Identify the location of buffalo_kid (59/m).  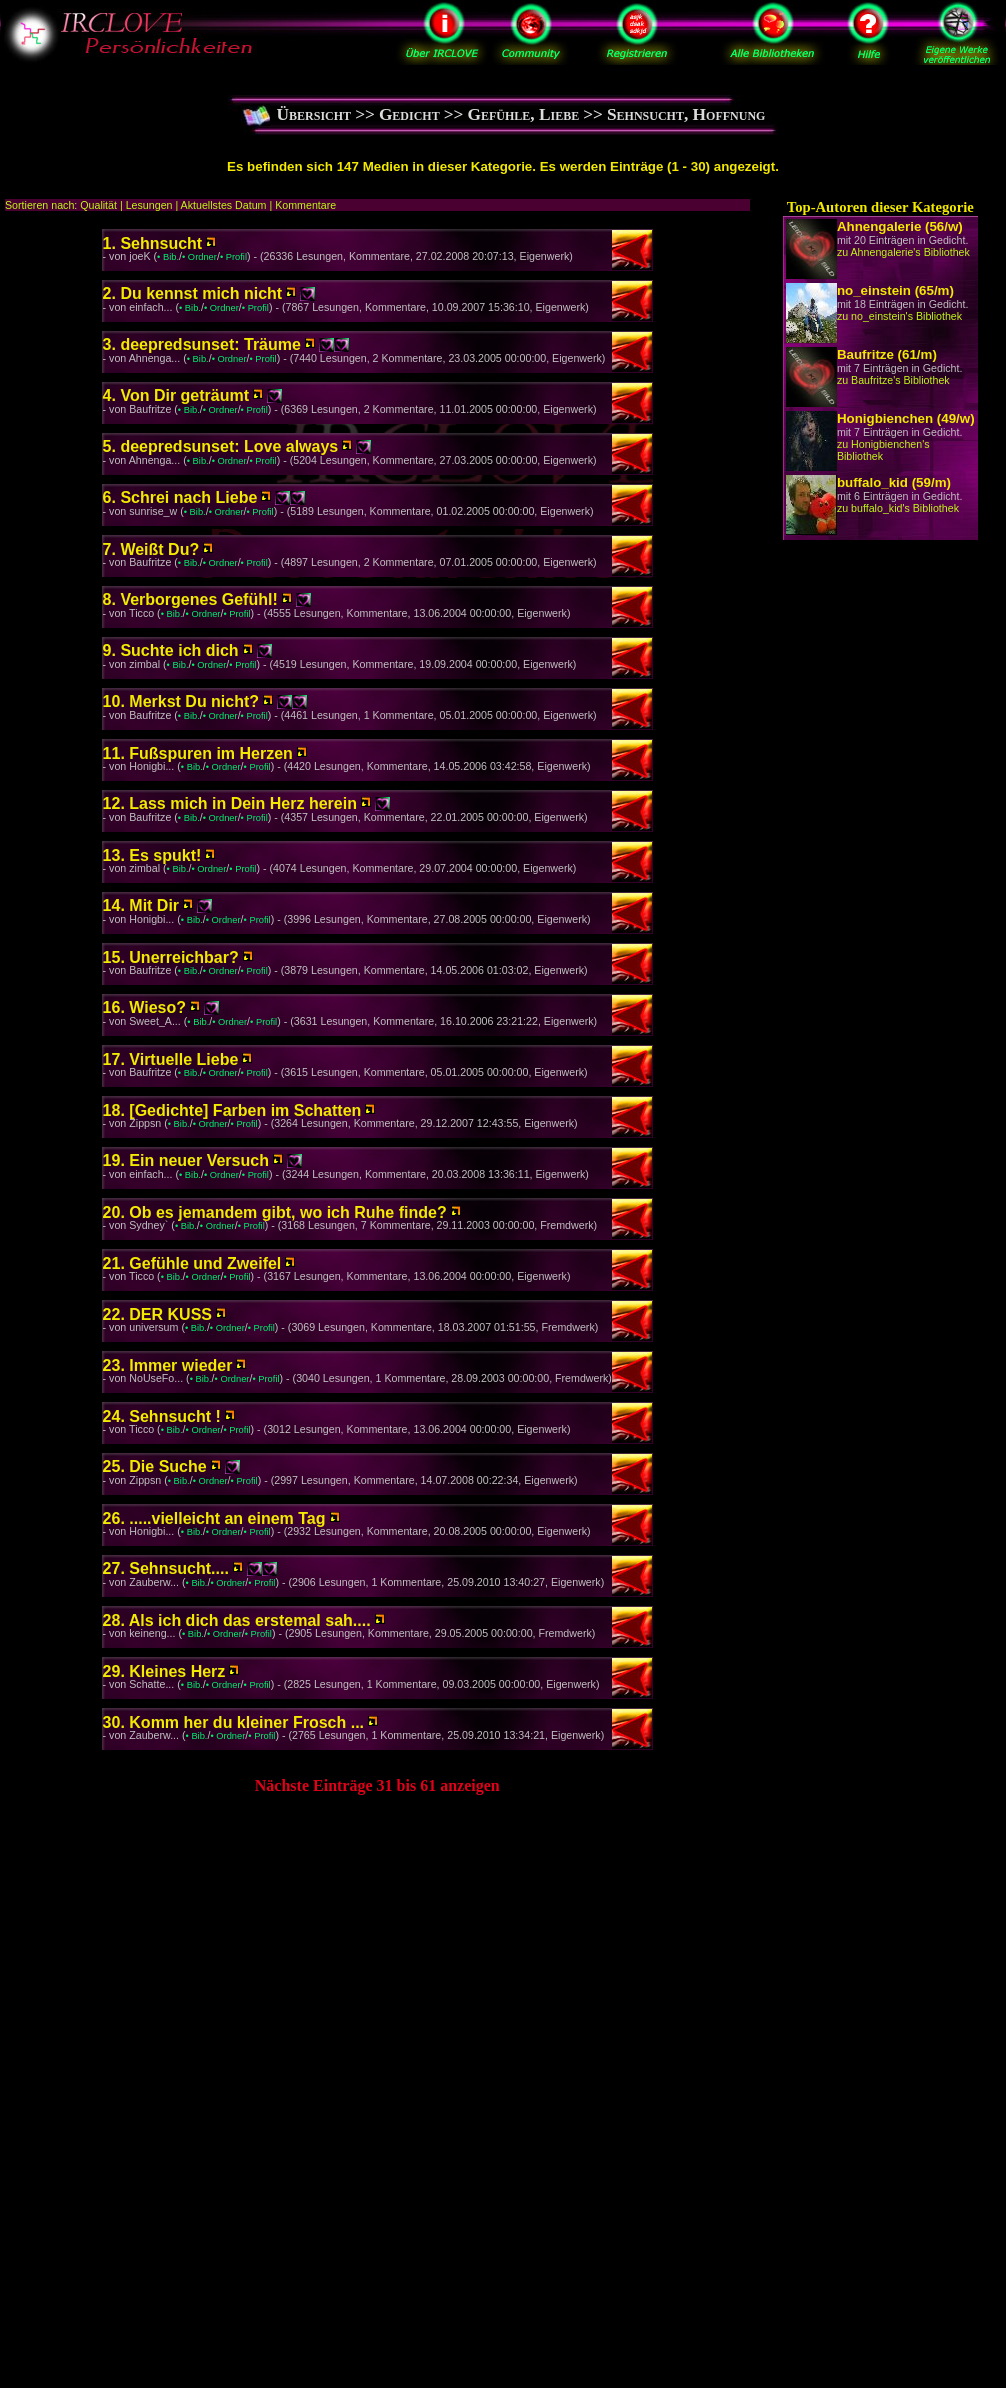
(894, 482).